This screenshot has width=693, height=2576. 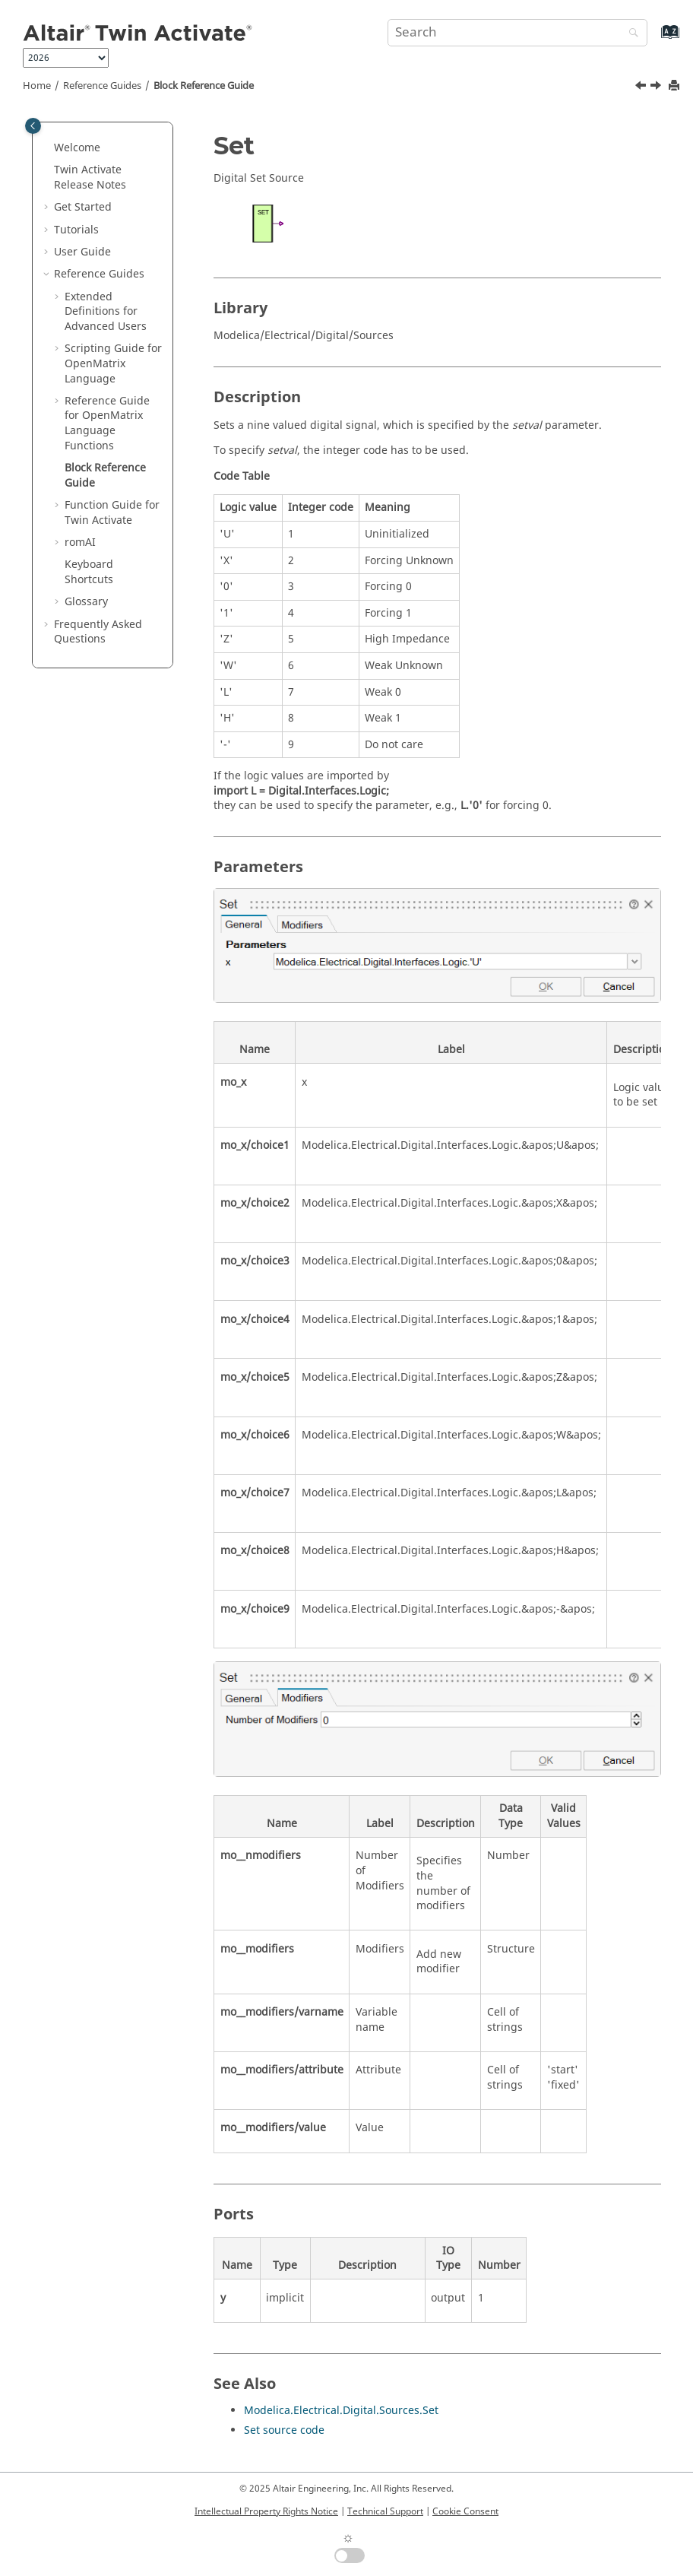 I want to click on User Guide, so click(x=82, y=252).